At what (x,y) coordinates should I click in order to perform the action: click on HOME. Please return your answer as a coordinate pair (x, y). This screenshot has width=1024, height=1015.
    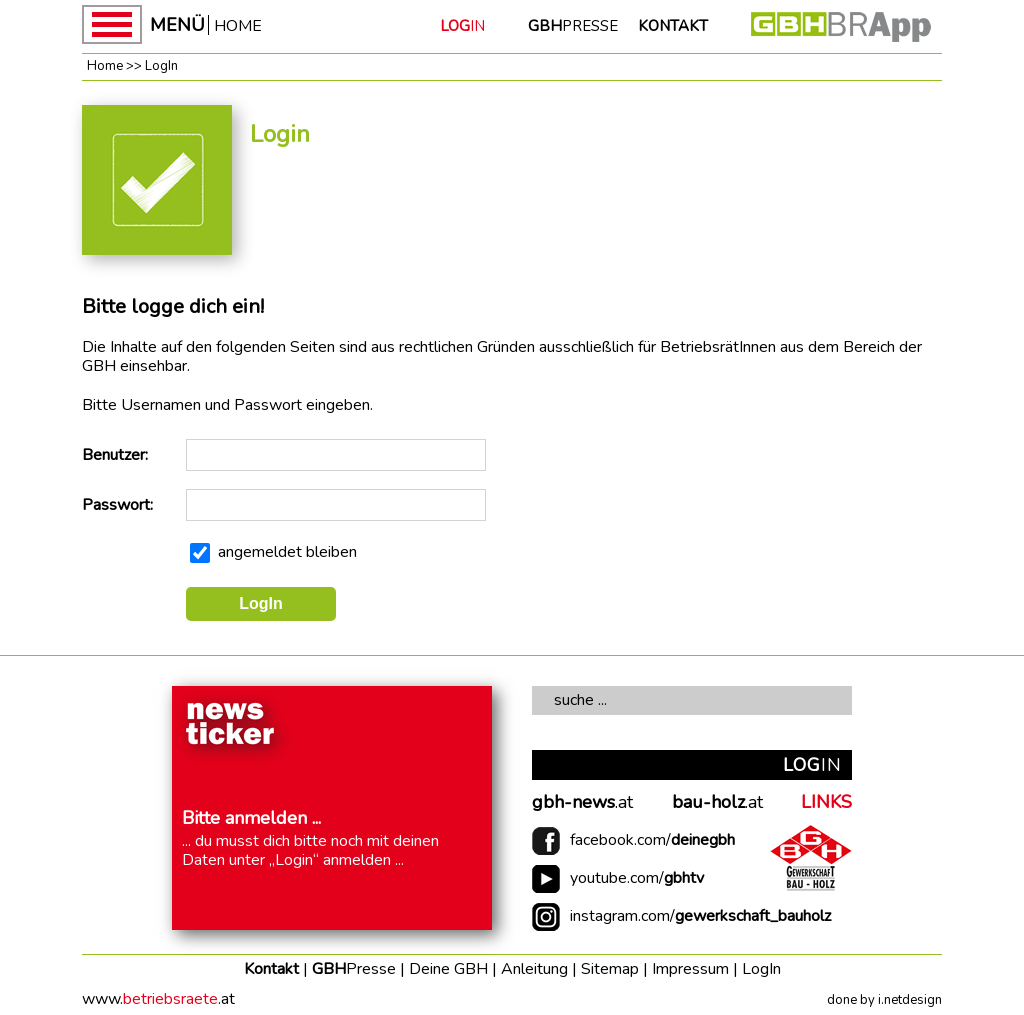
    Looking at the image, I should click on (238, 25).